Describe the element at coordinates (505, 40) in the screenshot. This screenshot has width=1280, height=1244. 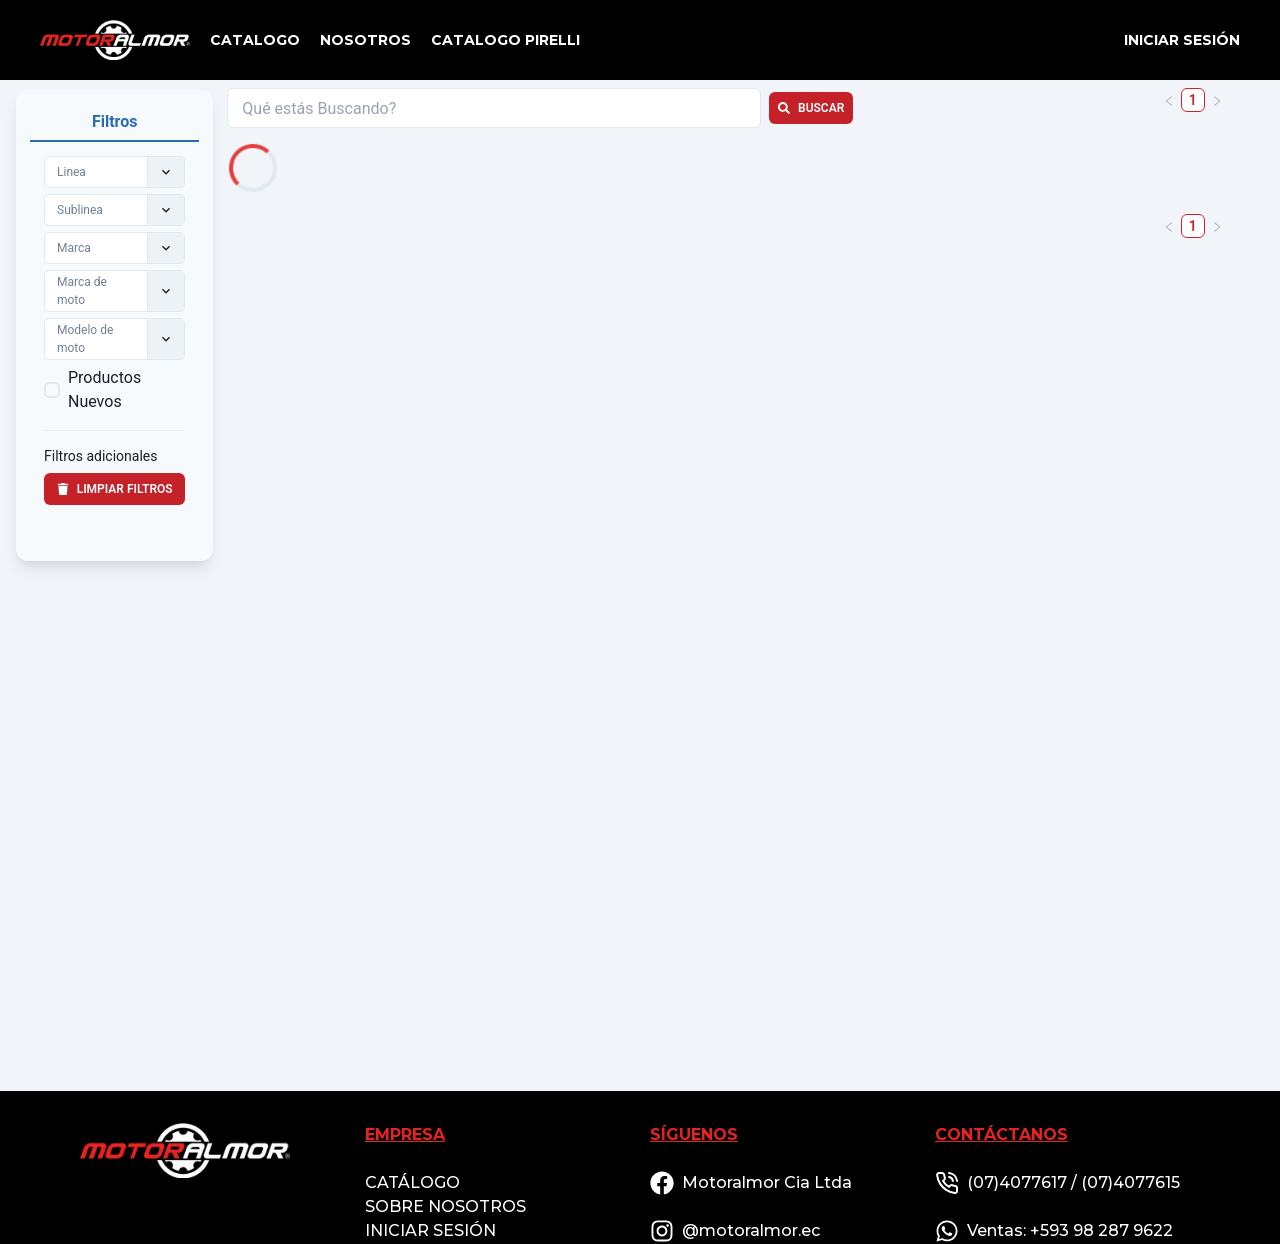
I see `CATALOGO PIRELLI` at that location.